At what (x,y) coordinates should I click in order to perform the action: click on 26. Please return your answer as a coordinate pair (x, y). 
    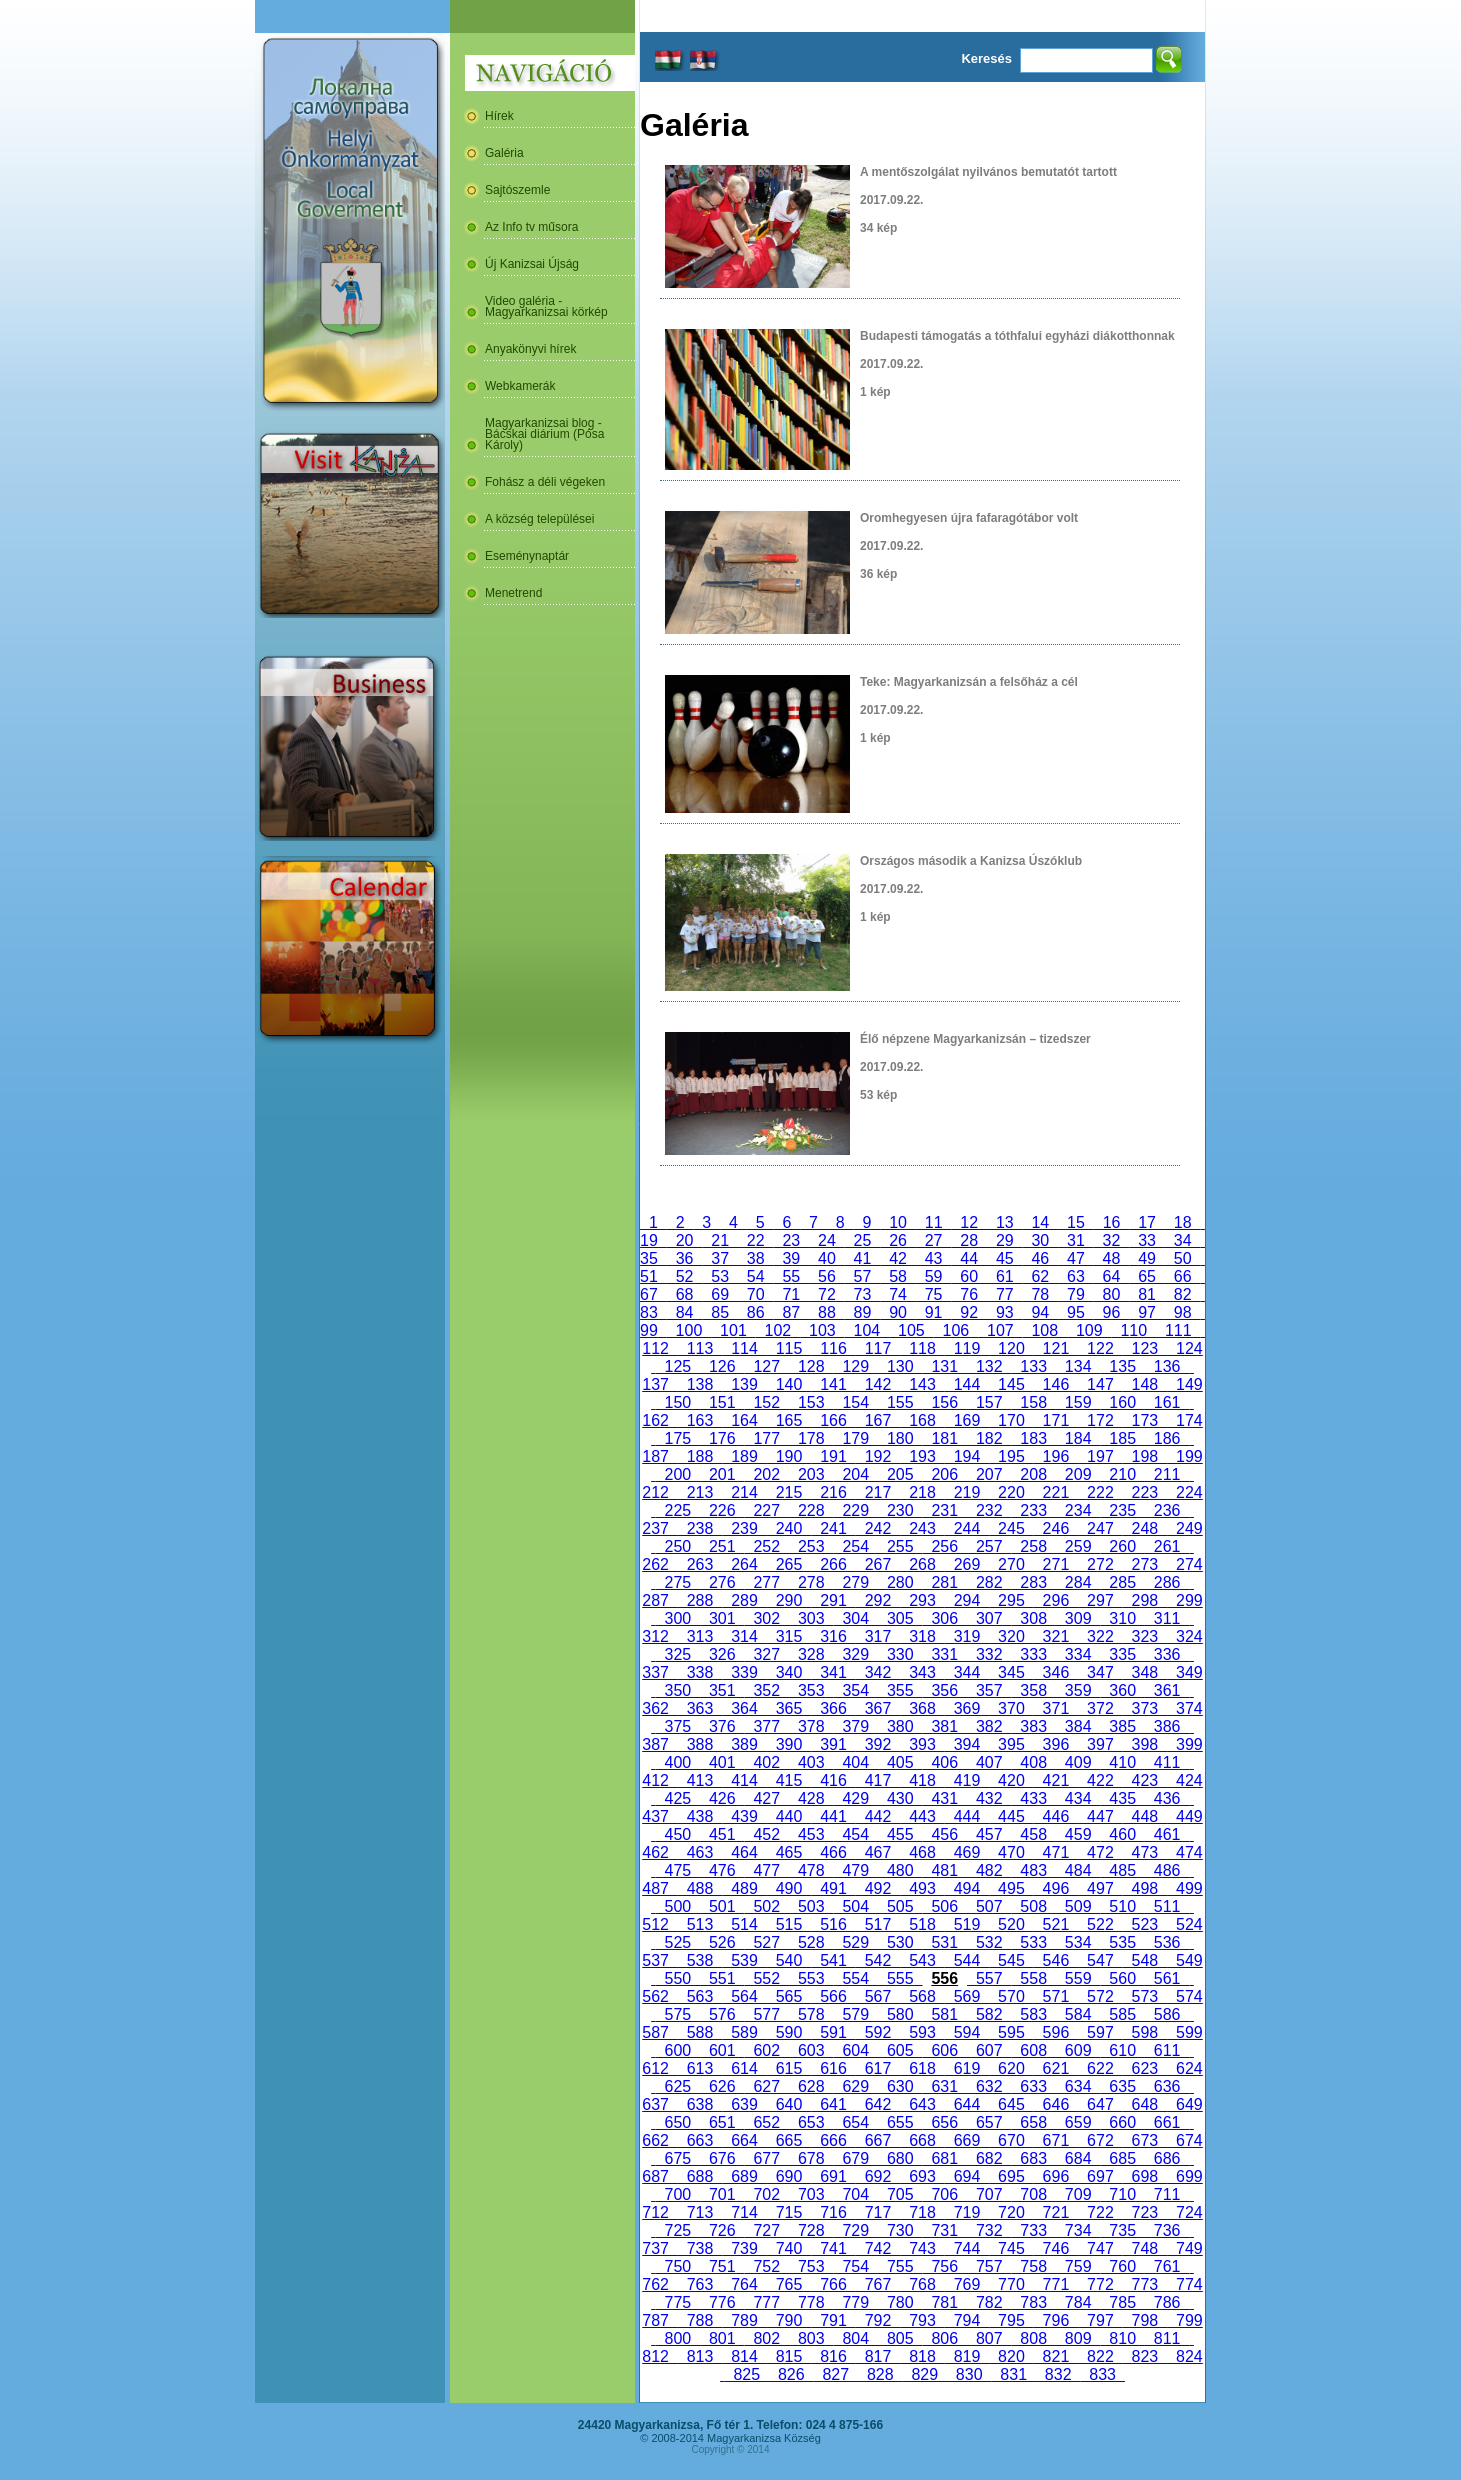
    Looking at the image, I should click on (898, 1240).